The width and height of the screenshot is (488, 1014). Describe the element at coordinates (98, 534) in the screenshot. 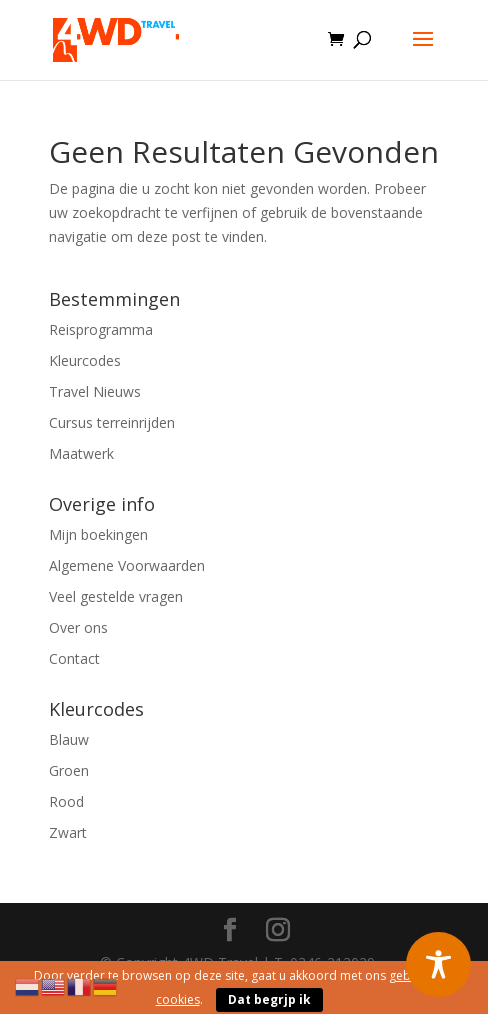

I see `Mijn boekingen` at that location.